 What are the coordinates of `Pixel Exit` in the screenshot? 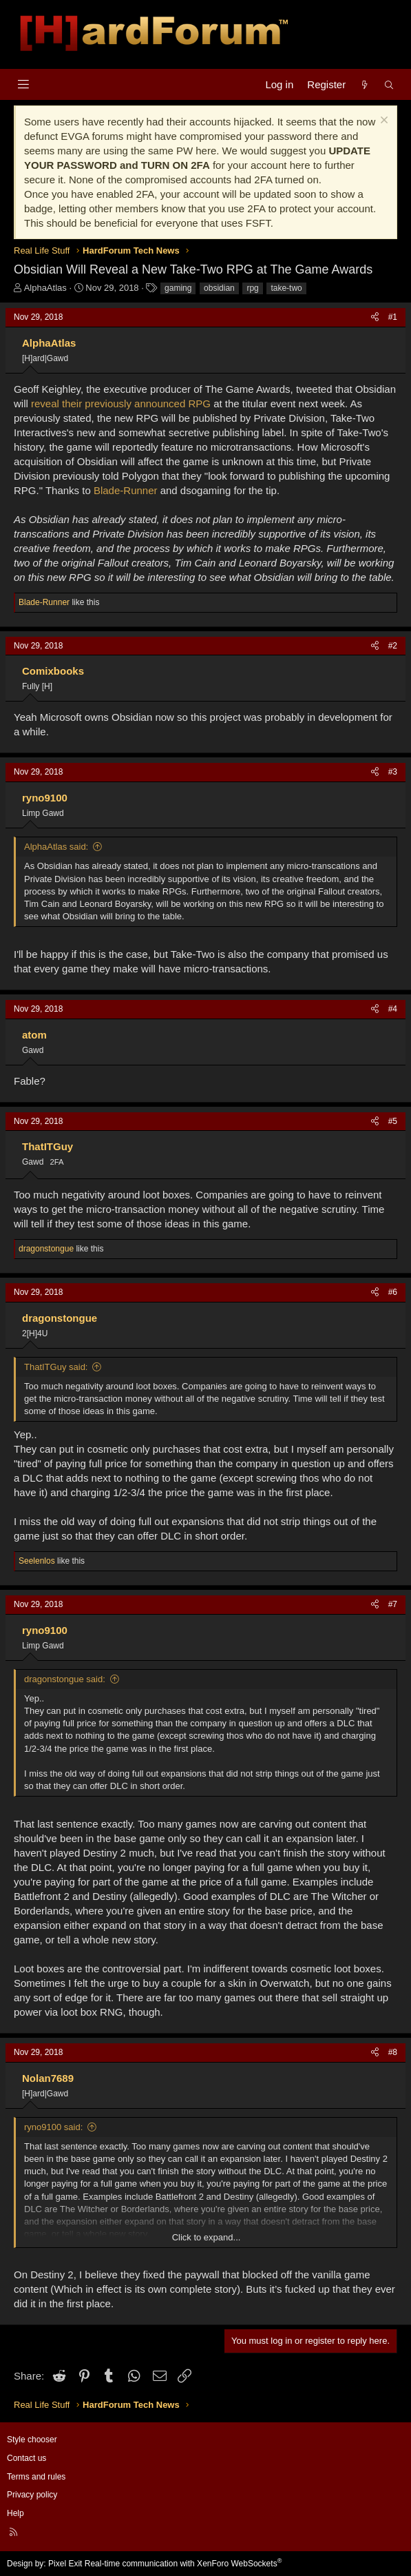 It's located at (65, 2563).